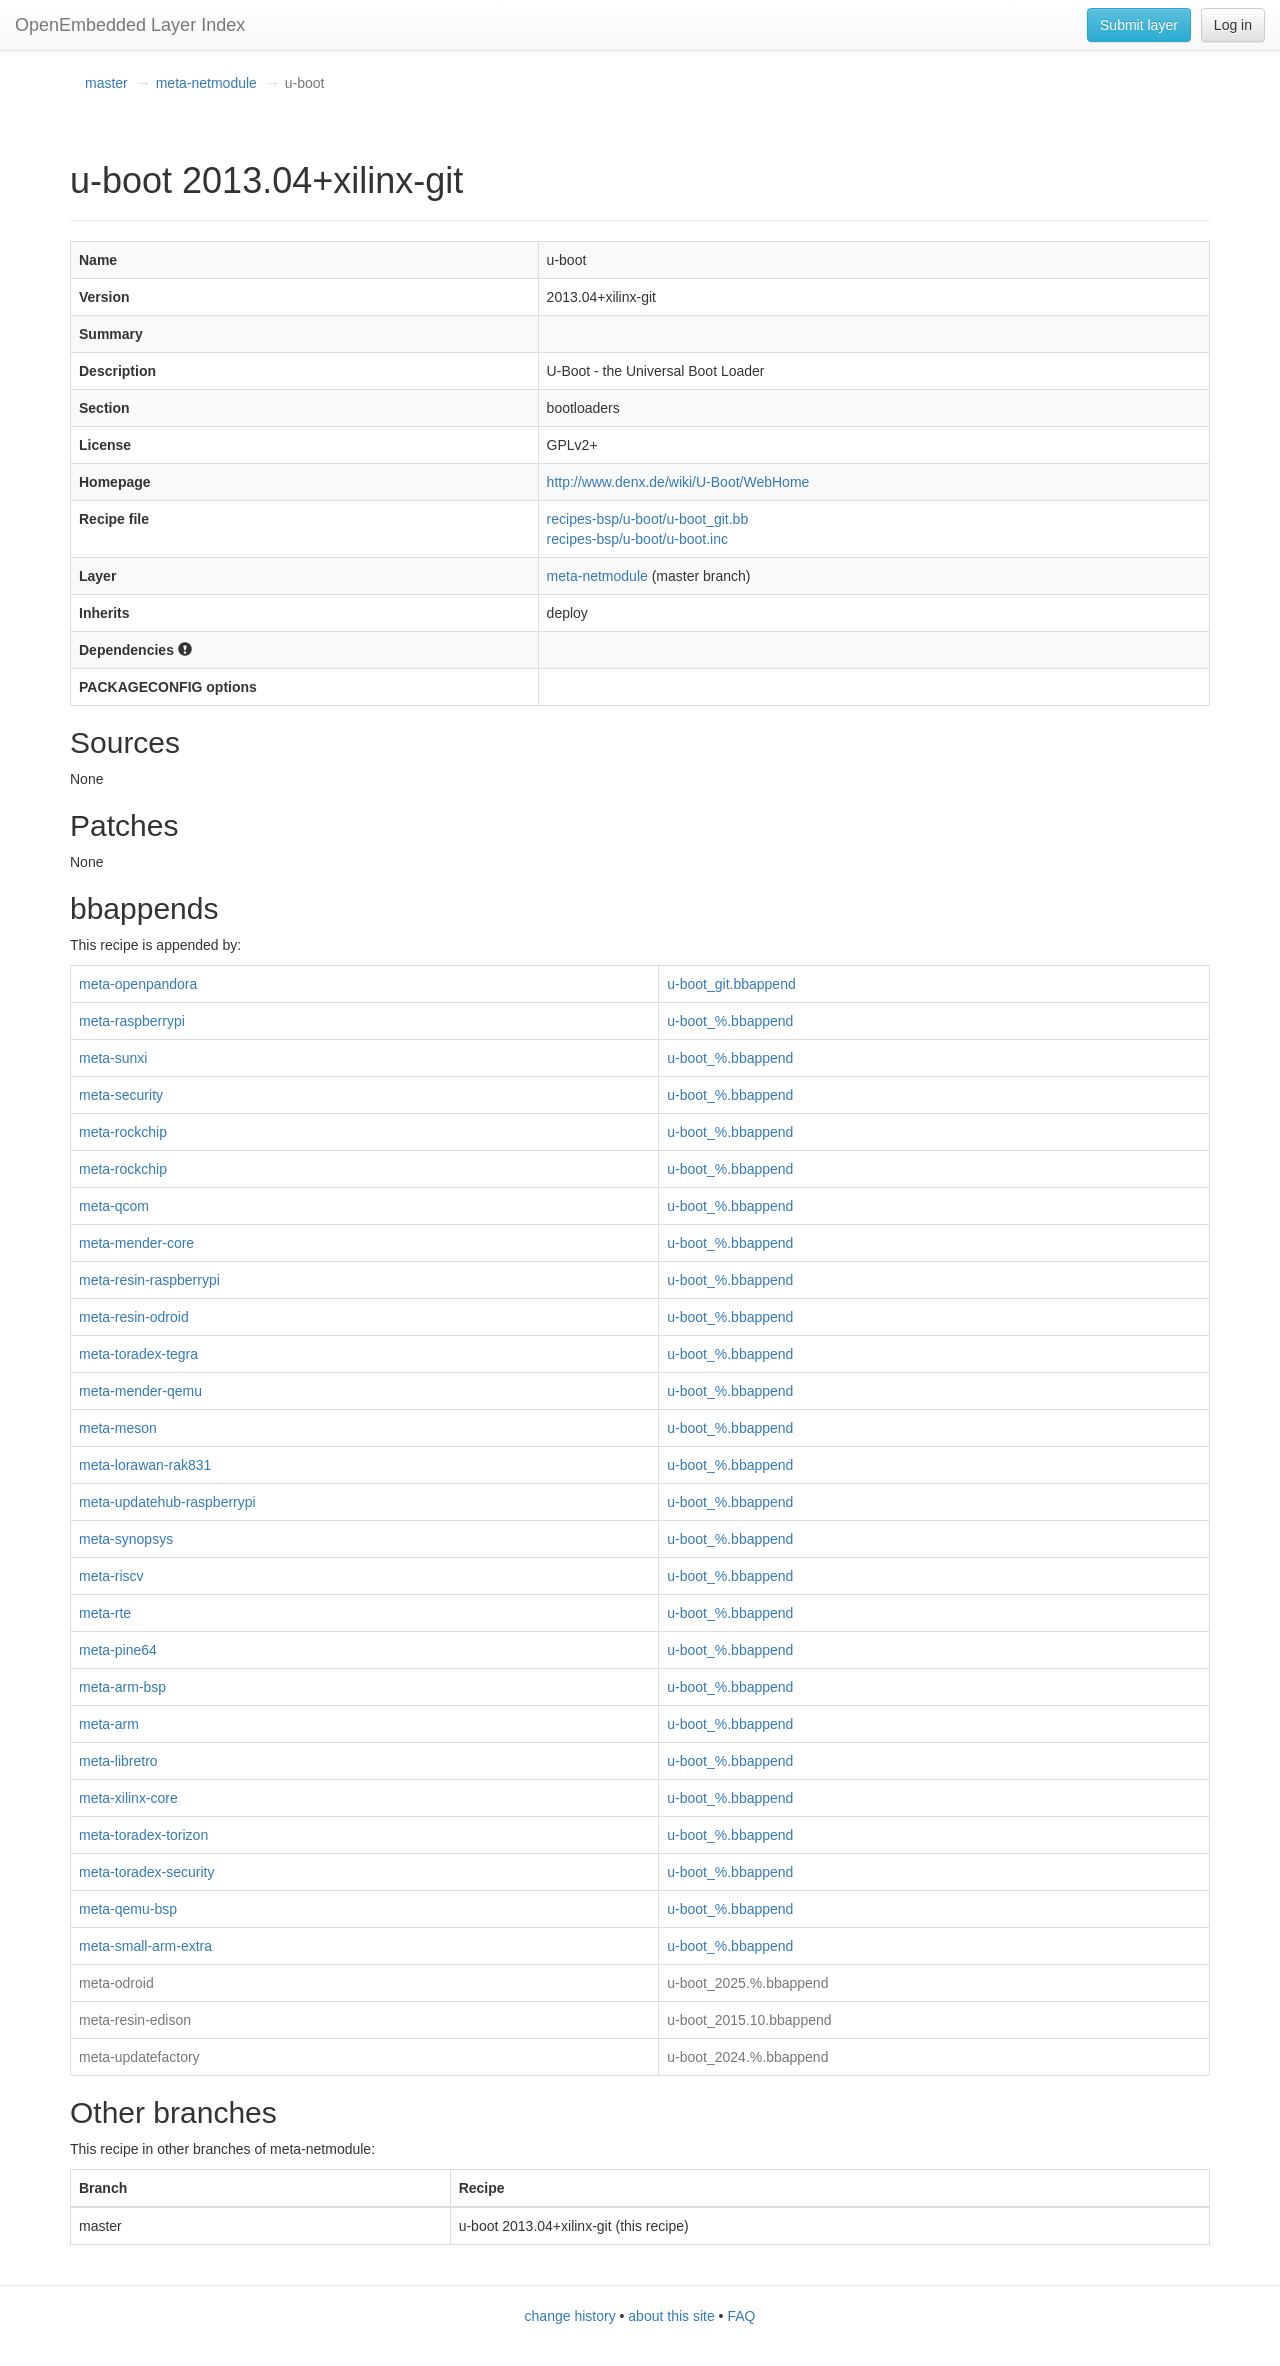 Image resolution: width=1280 pixels, height=2366 pixels. I want to click on meta-riscv, so click(111, 1576).